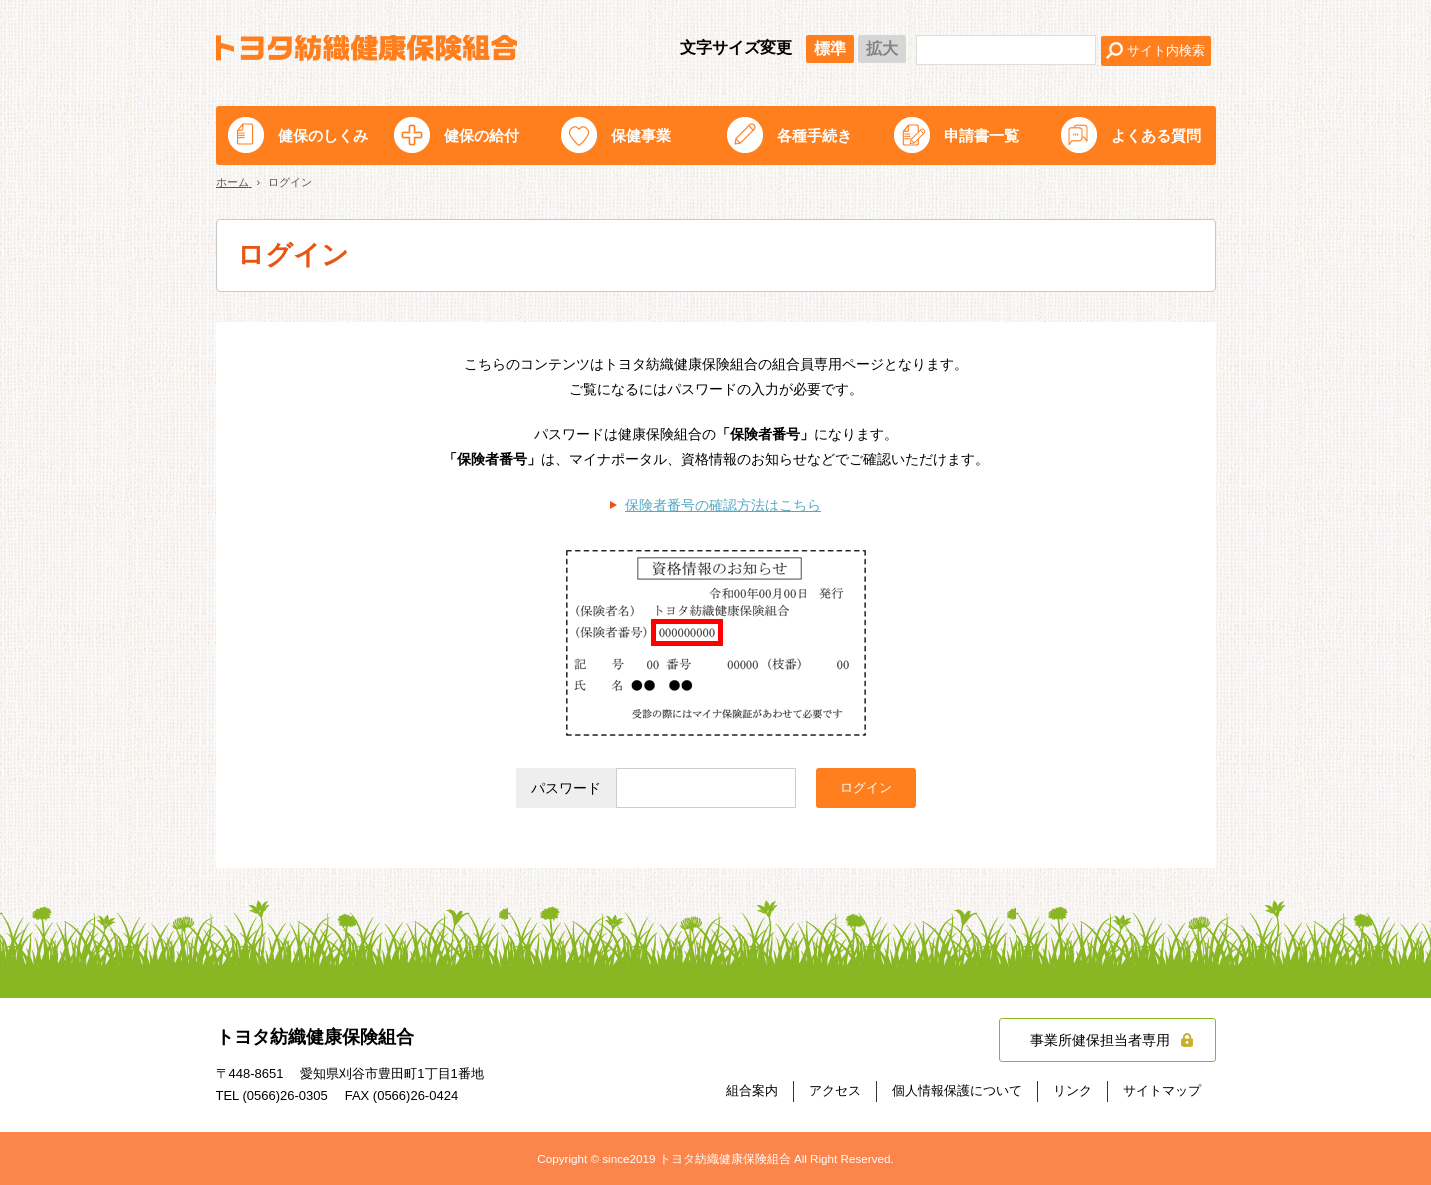  What do you see at coordinates (323, 135) in the screenshot?
I see `健保のしくみ` at bounding box center [323, 135].